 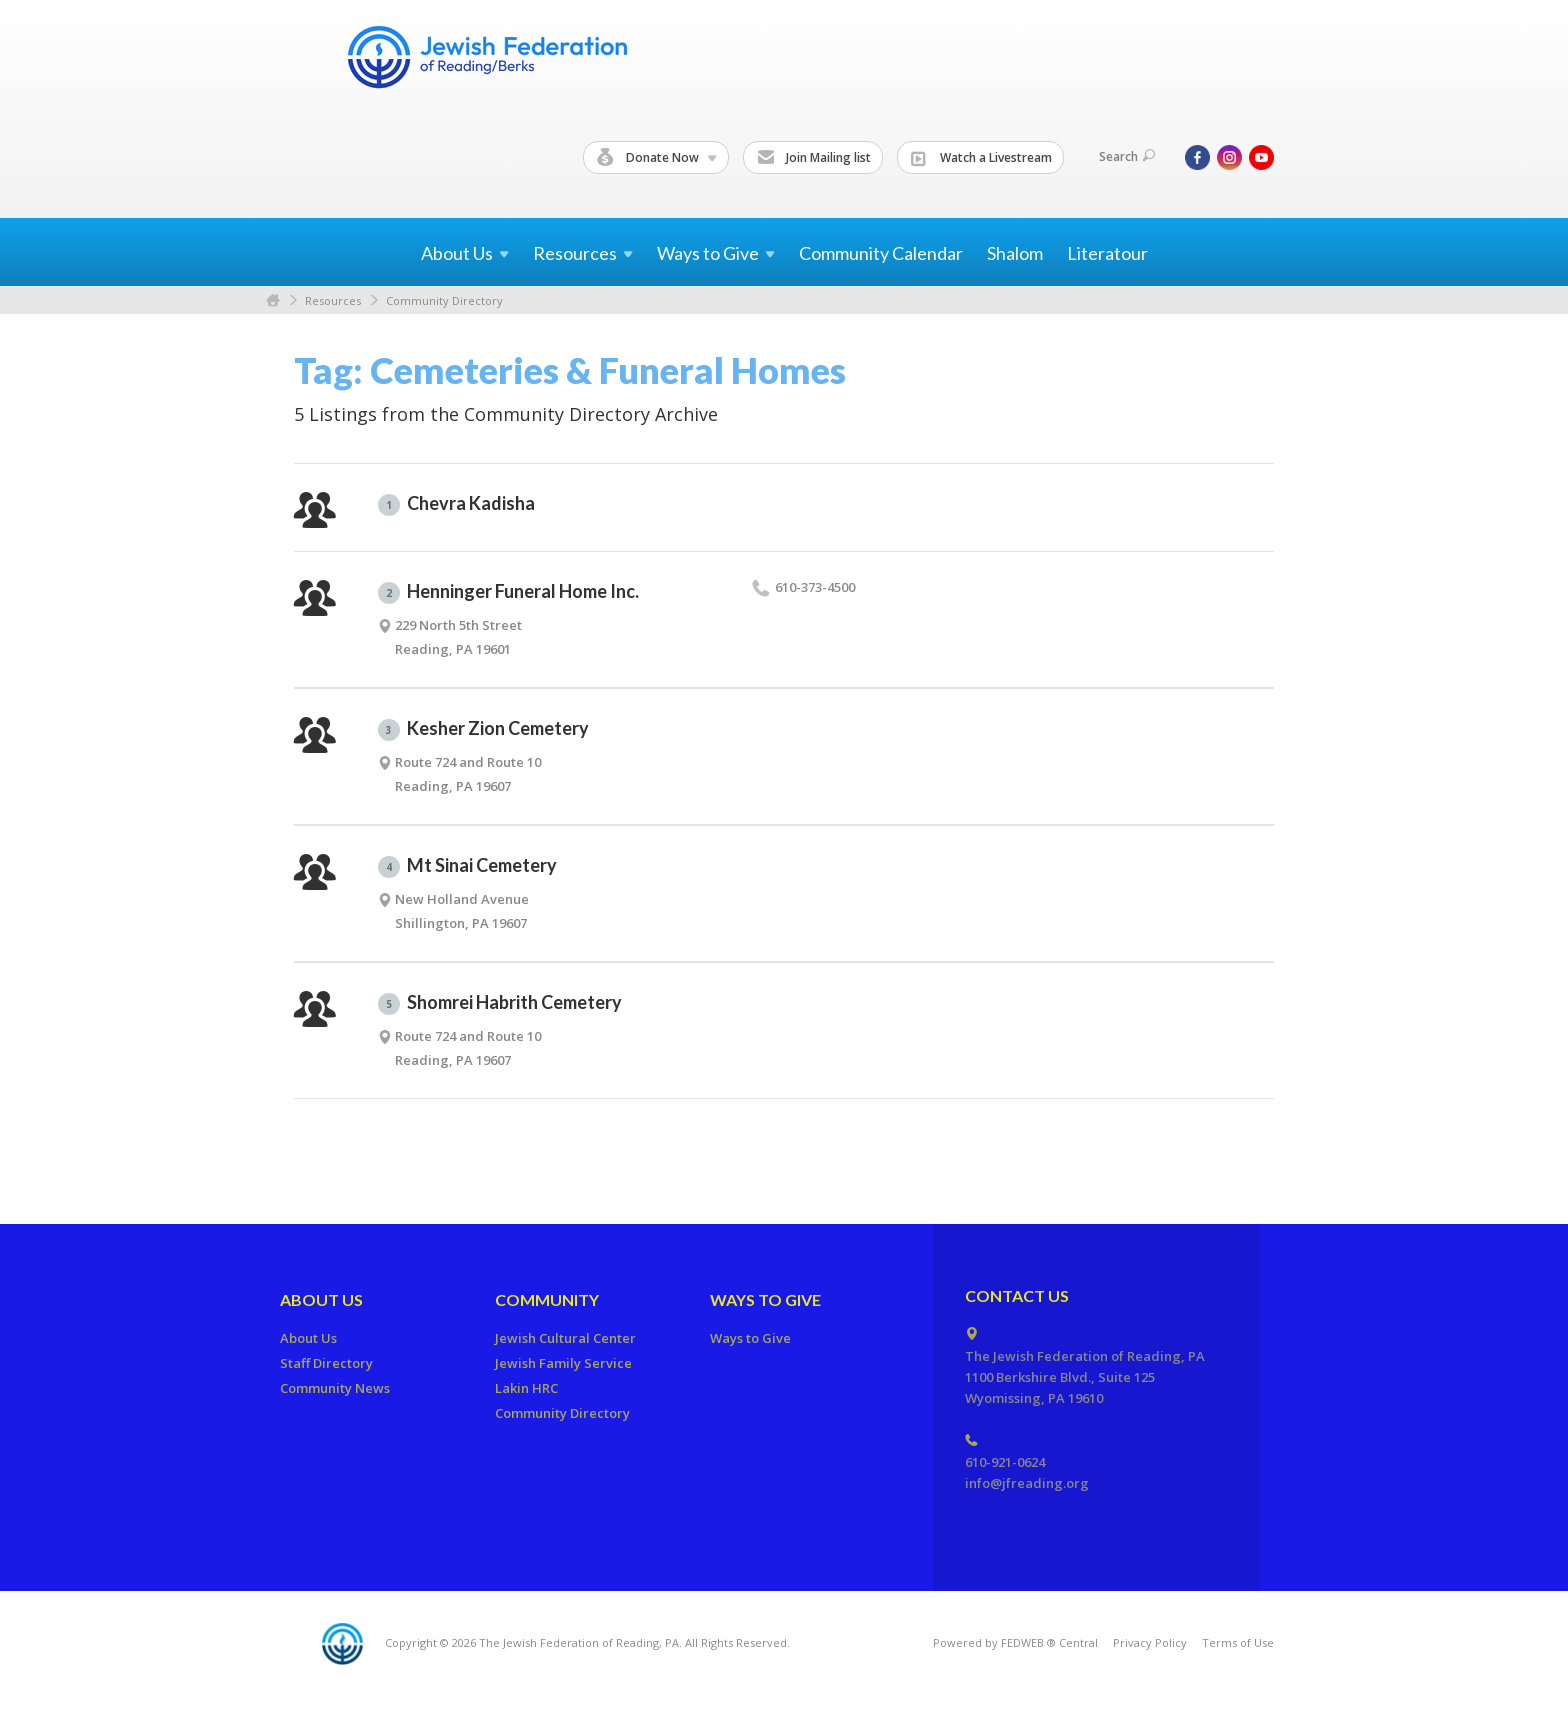 I want to click on Resources, so click(x=333, y=300).